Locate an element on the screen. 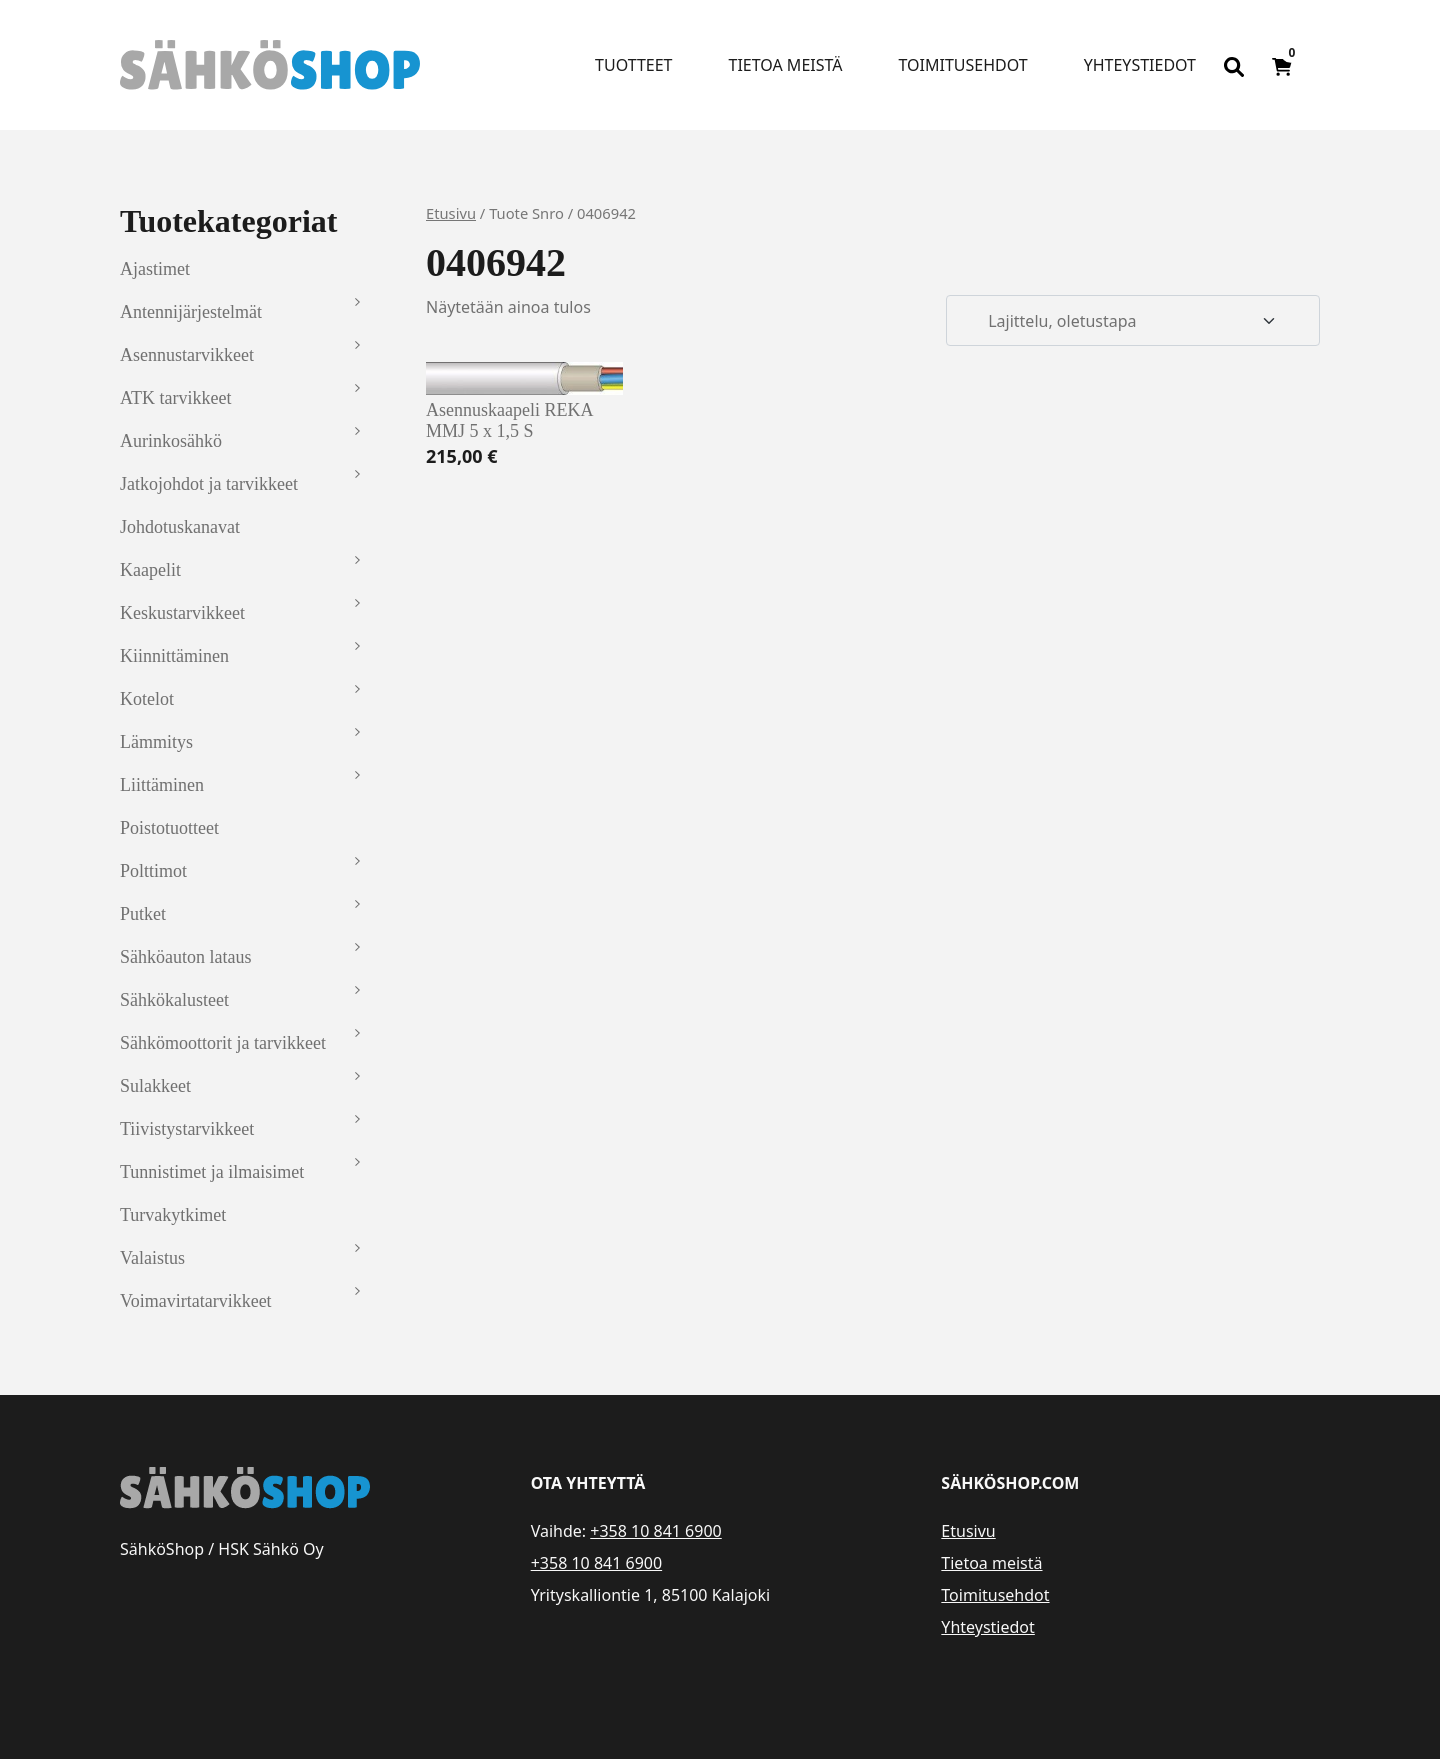 The image size is (1440, 1759). Sulakkeet is located at coordinates (155, 1086).